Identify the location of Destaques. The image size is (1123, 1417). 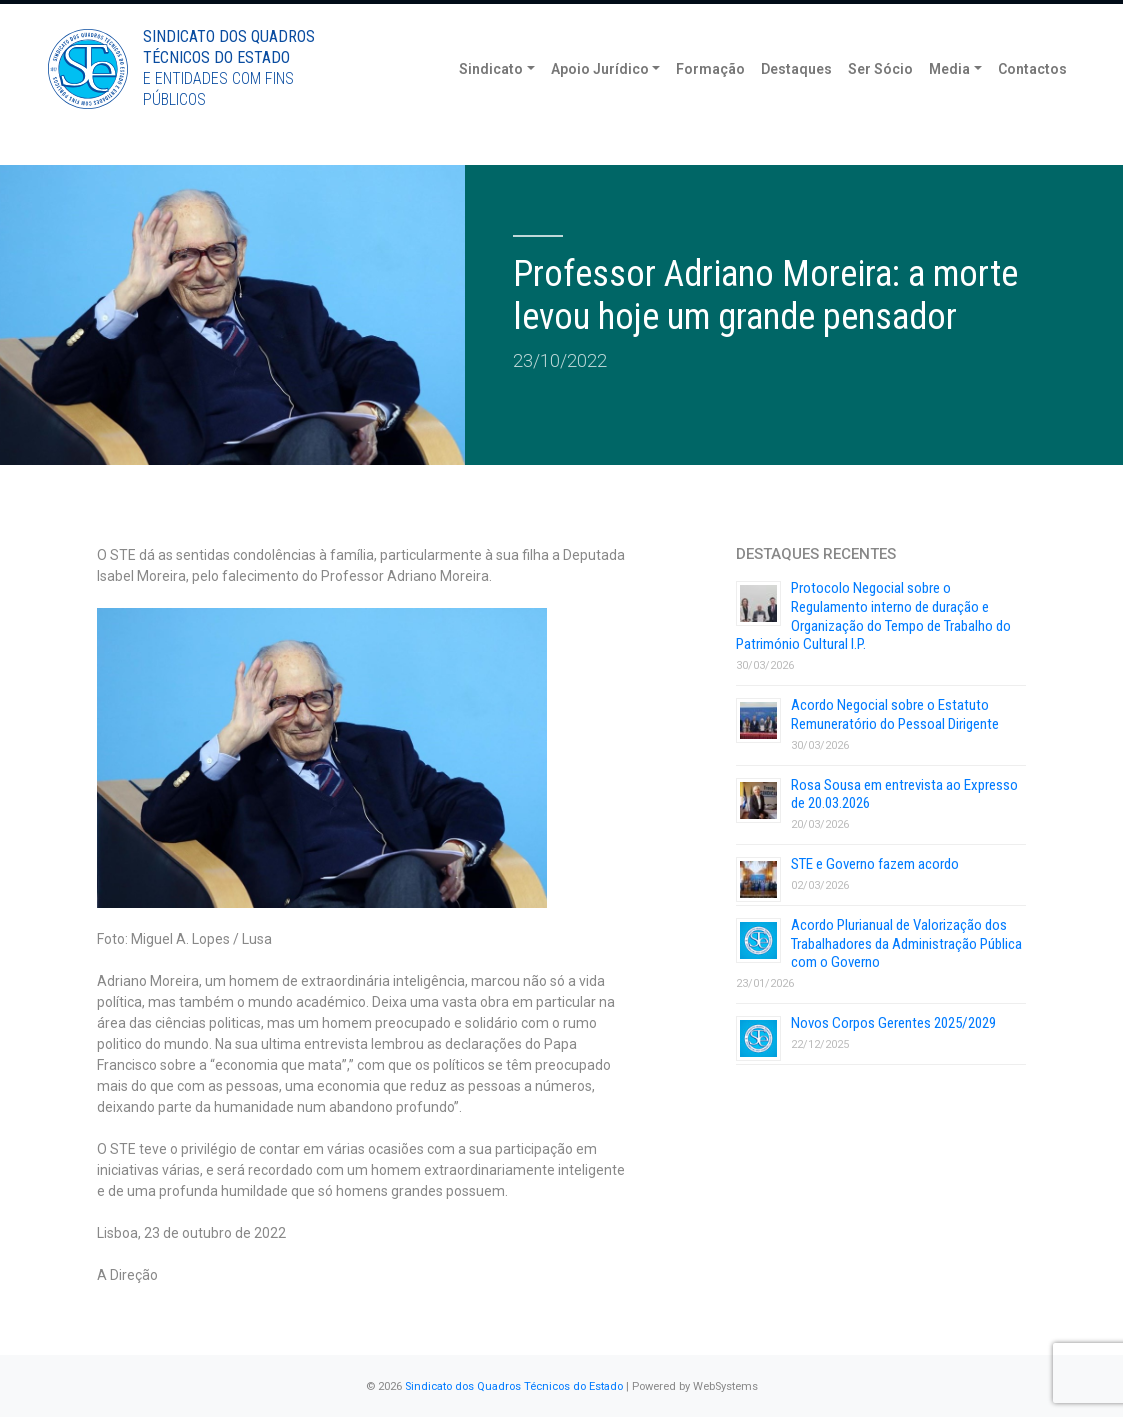
(796, 100).